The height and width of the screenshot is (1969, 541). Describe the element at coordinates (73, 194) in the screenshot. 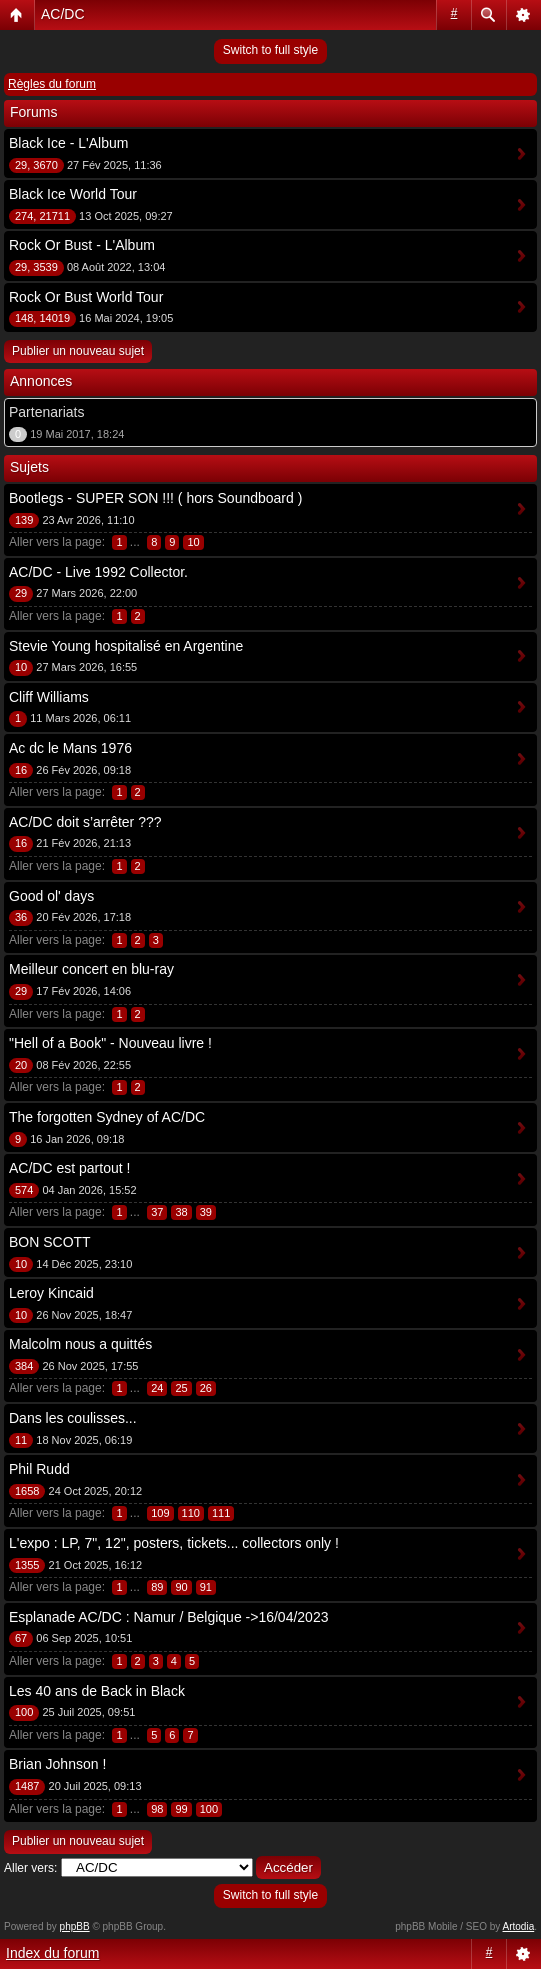

I see `Black Ice World Tour` at that location.